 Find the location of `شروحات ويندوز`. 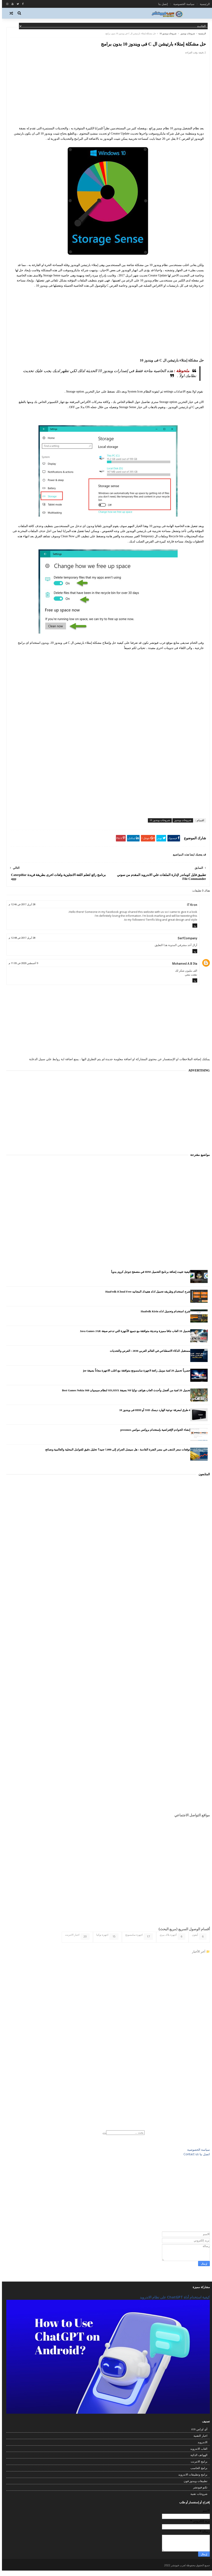

شروحات ويندوز is located at coordinates (184, 35).